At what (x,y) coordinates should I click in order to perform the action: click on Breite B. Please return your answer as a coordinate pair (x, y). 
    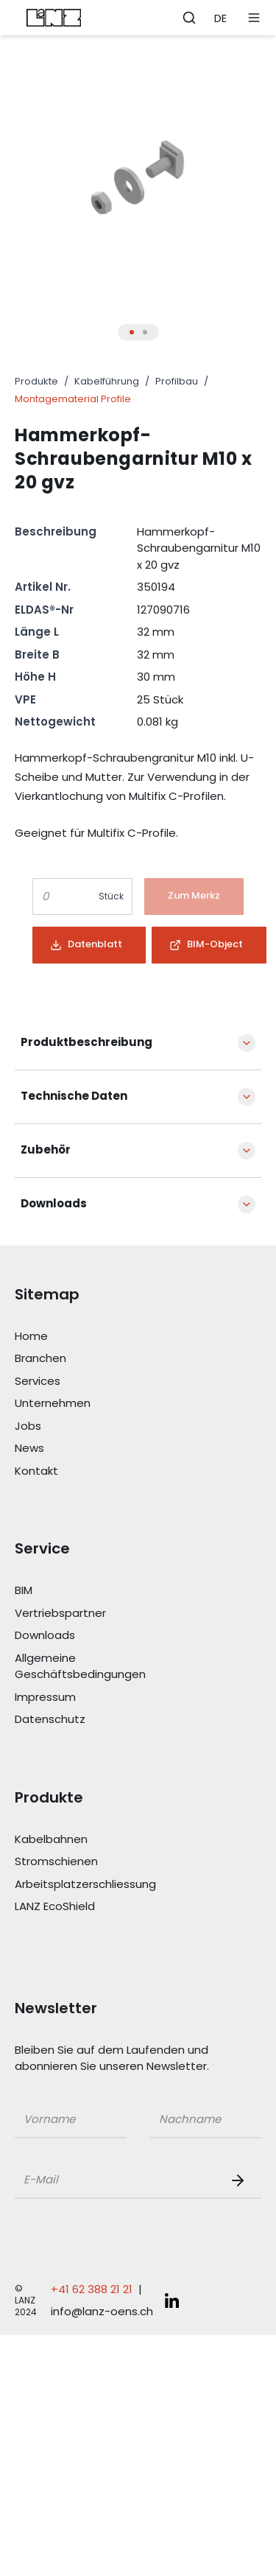
    Looking at the image, I should click on (37, 654).